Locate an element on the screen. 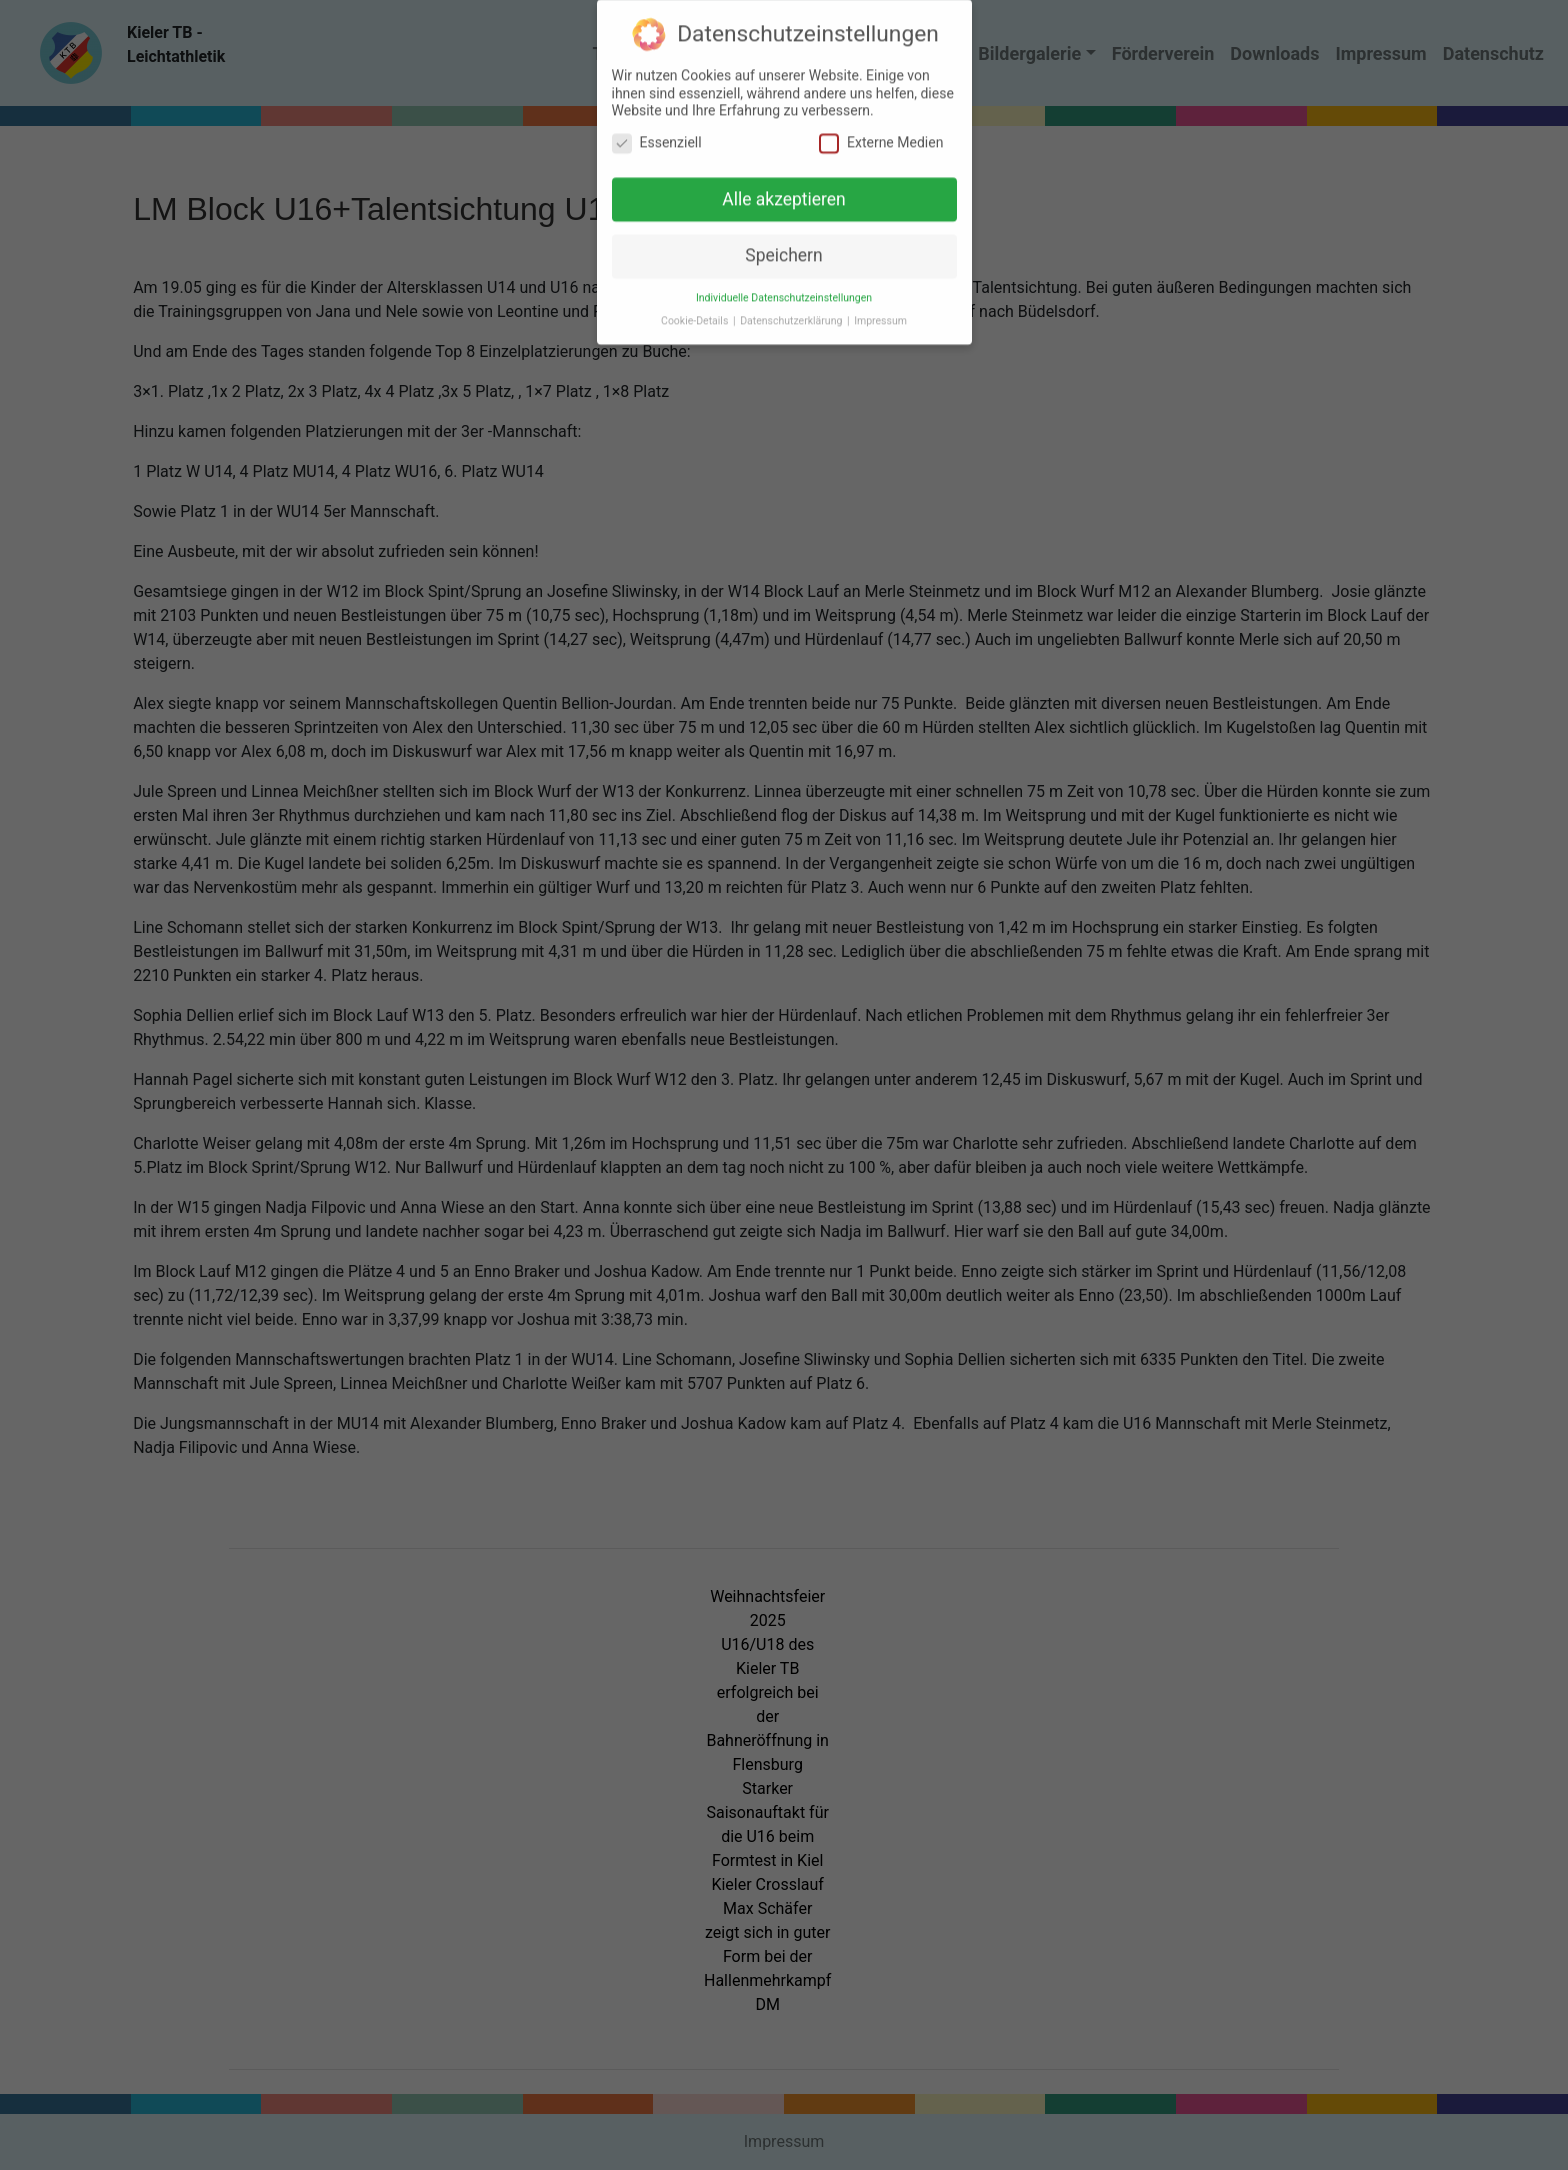  Alle akzeptieren [button] is located at coordinates (784, 188).